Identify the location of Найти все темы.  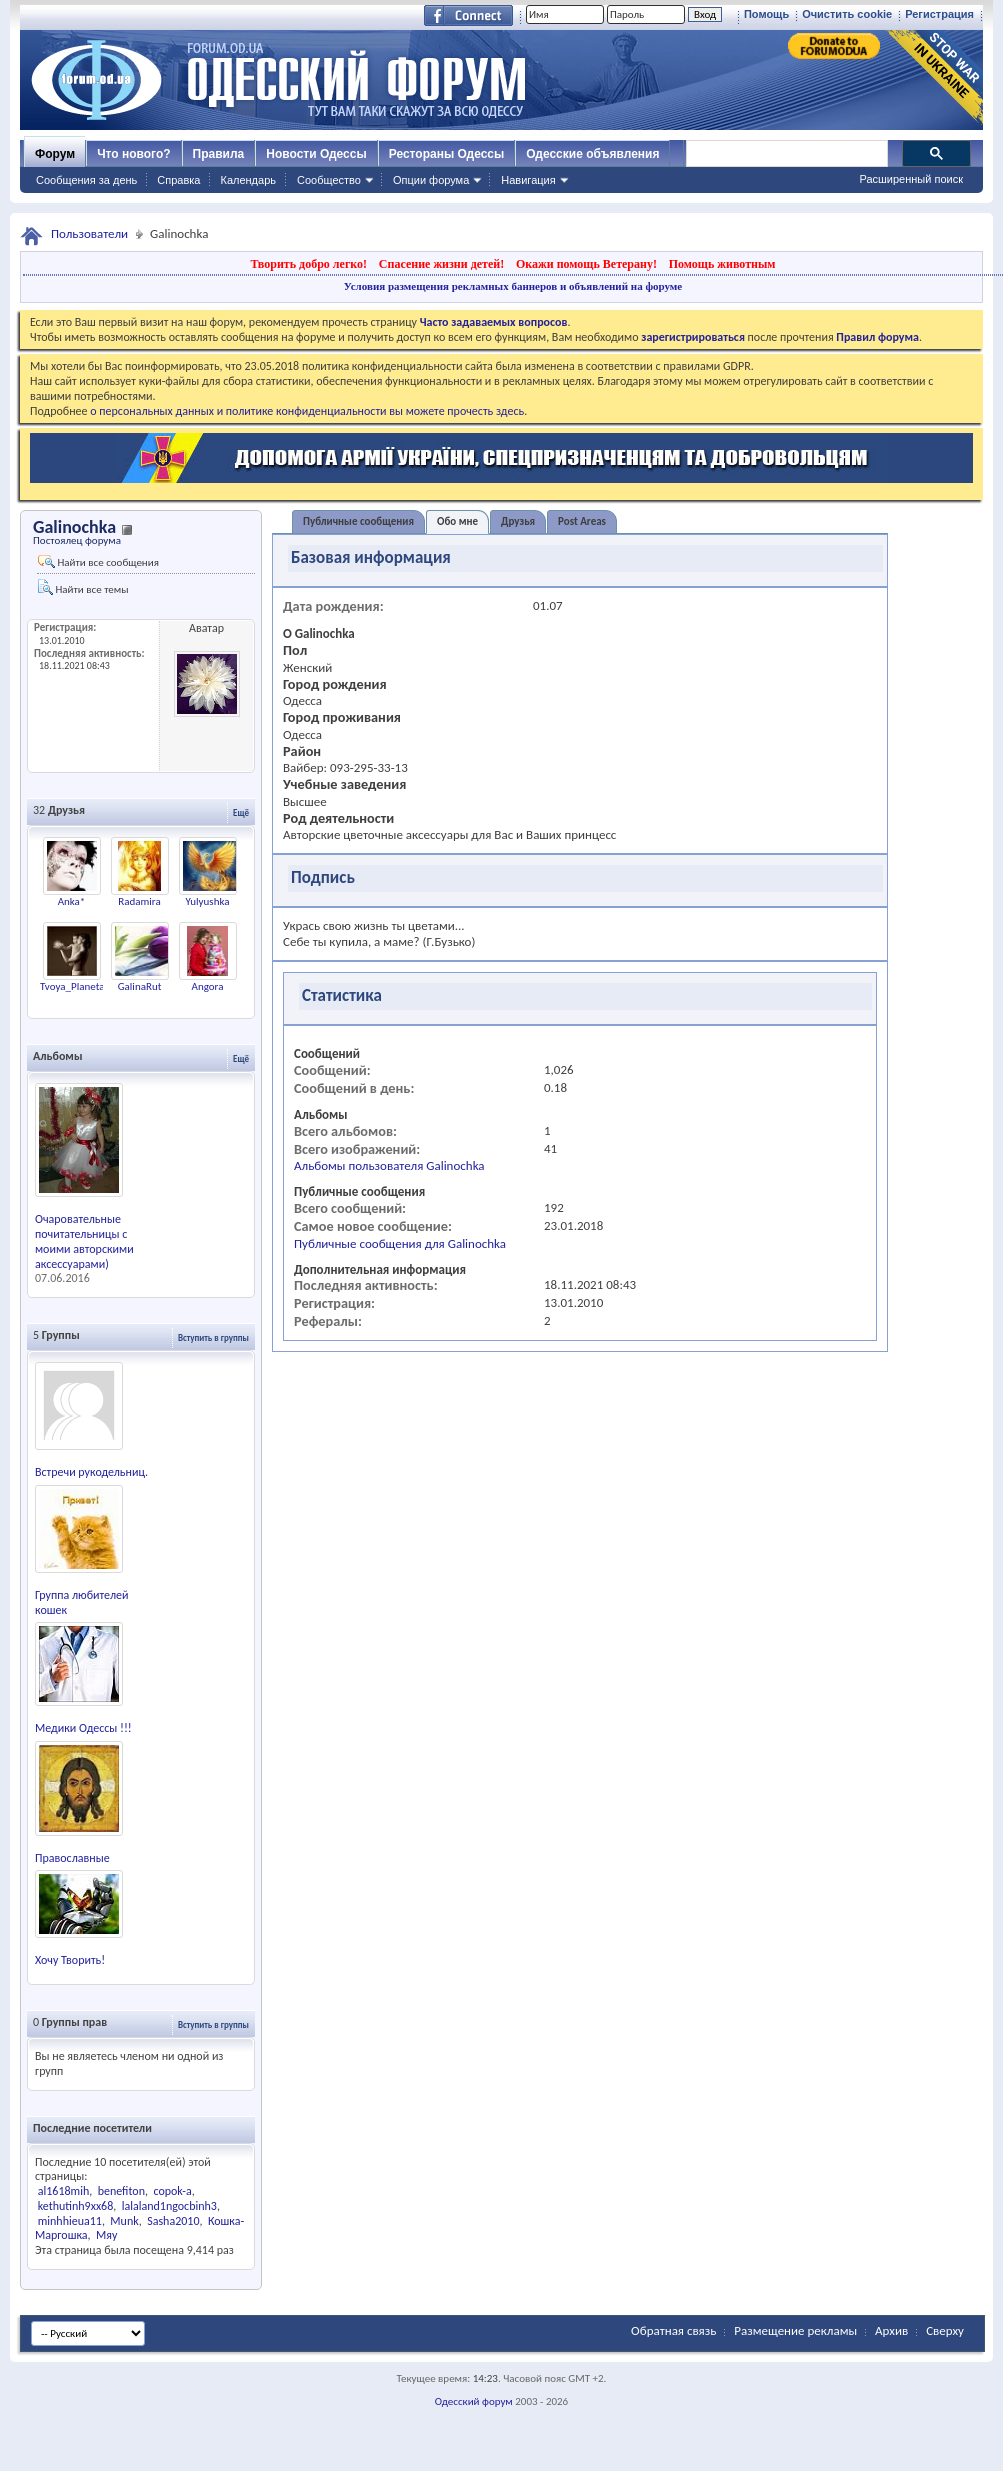
(83, 587).